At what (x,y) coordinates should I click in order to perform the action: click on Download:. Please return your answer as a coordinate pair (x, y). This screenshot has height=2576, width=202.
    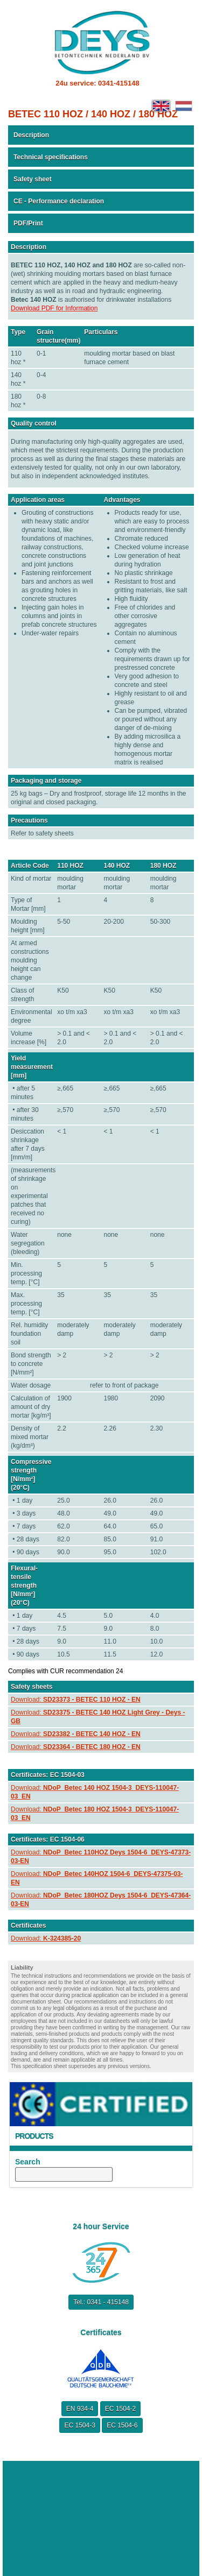
    Looking at the image, I should click on (76, 1699).